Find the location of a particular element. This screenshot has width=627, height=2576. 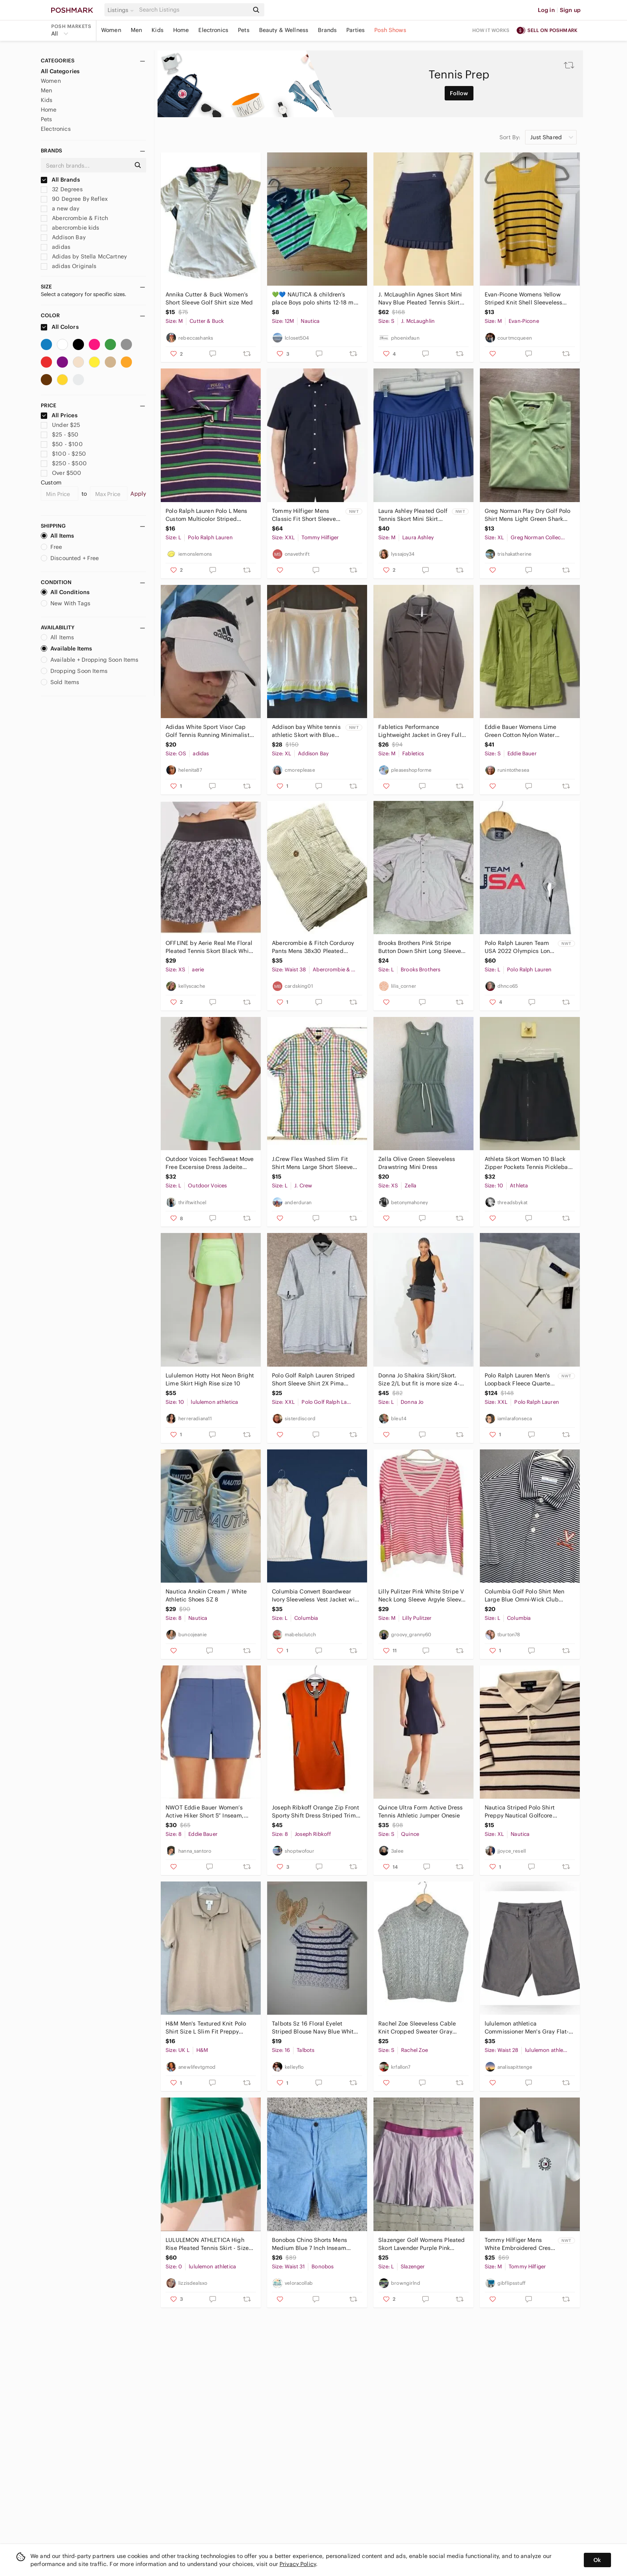

New With Tags is located at coordinates (65, 603).